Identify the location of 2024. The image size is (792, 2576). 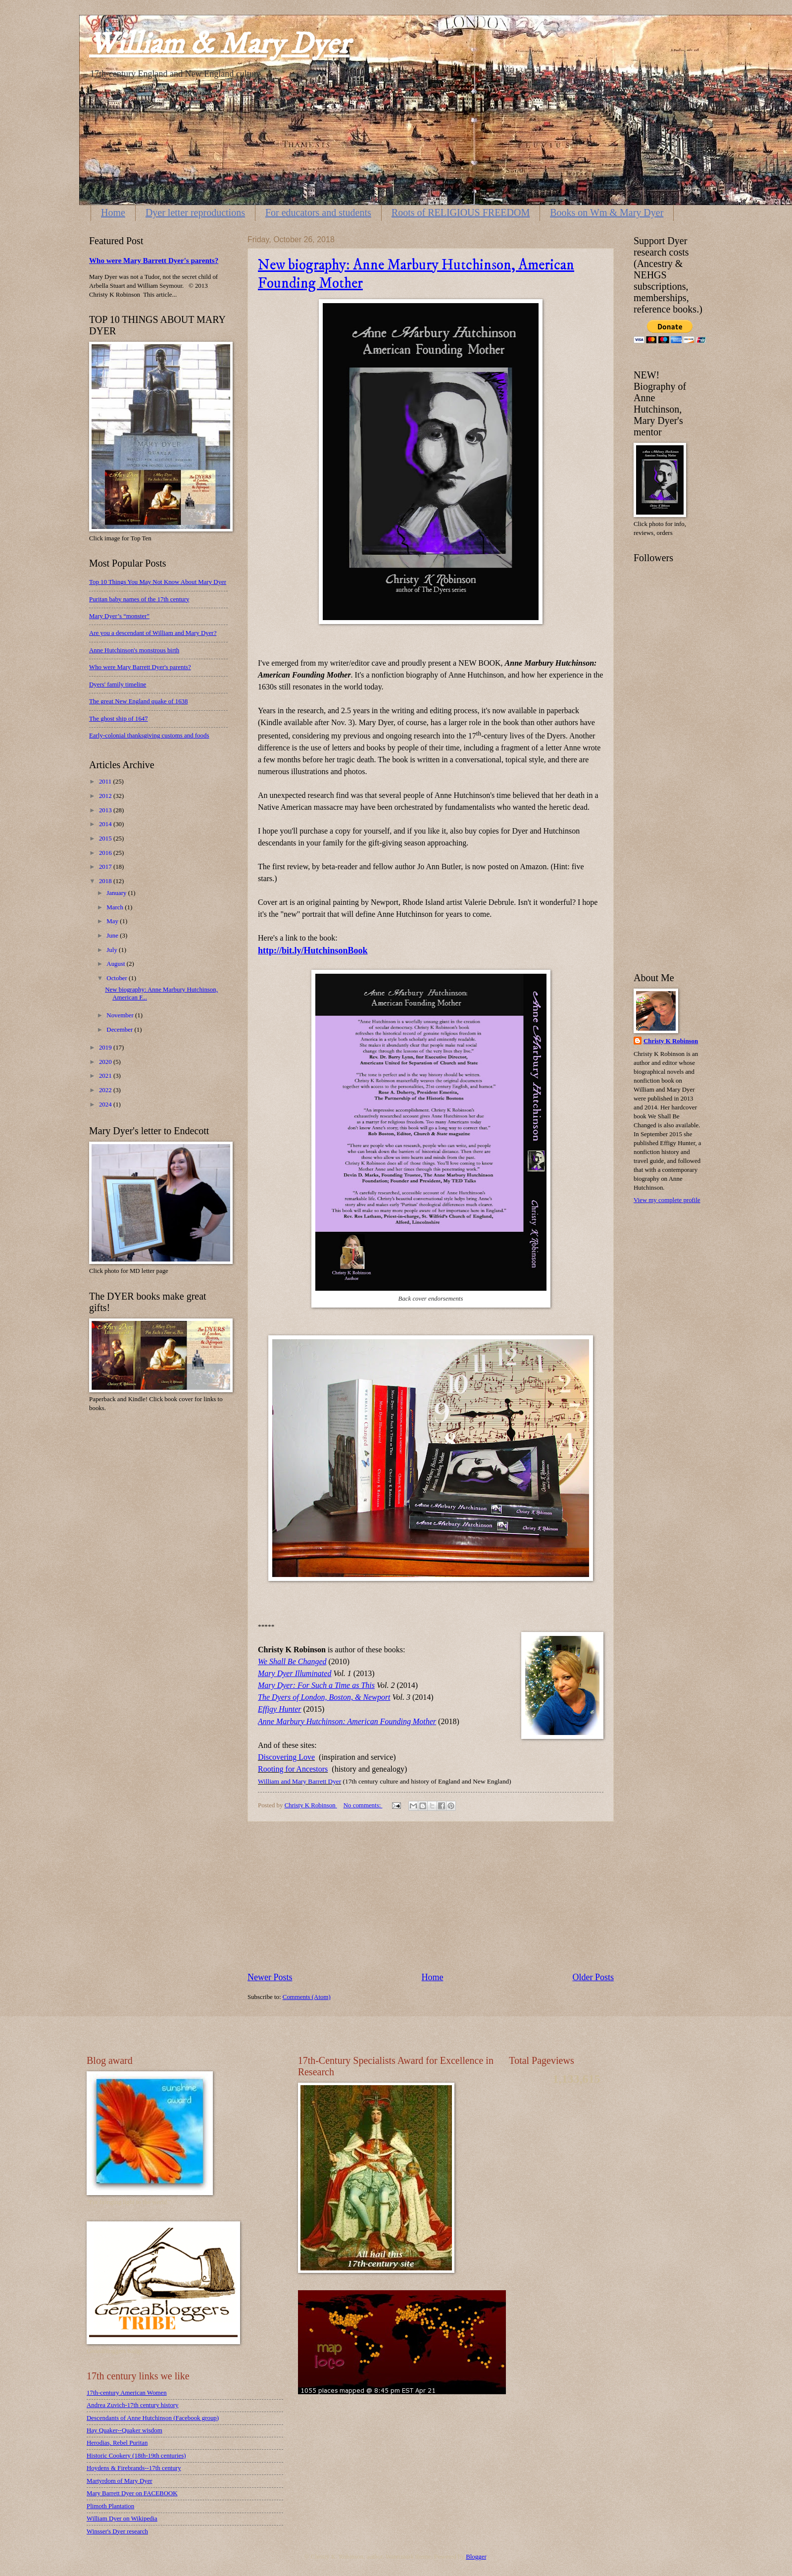
(106, 1104).